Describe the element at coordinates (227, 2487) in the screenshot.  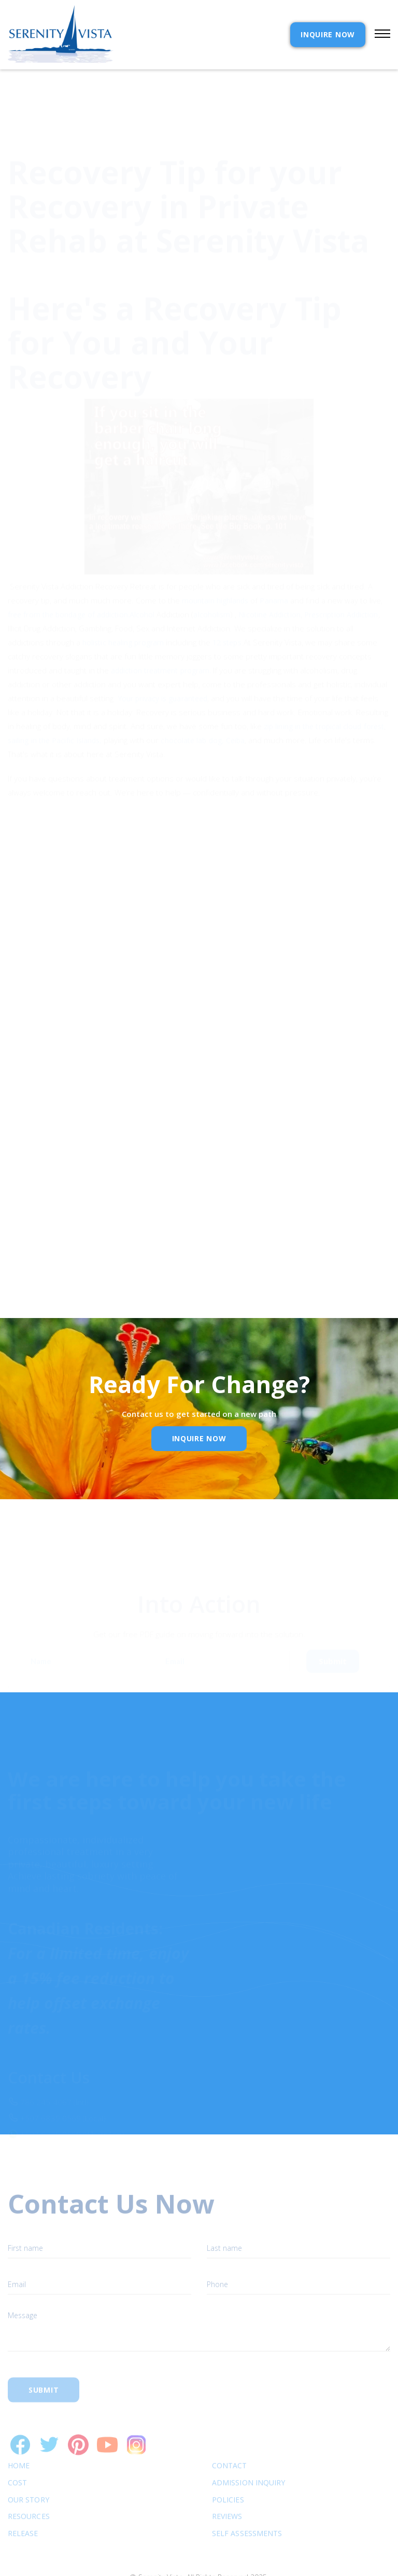
I see `Reviews` at that location.